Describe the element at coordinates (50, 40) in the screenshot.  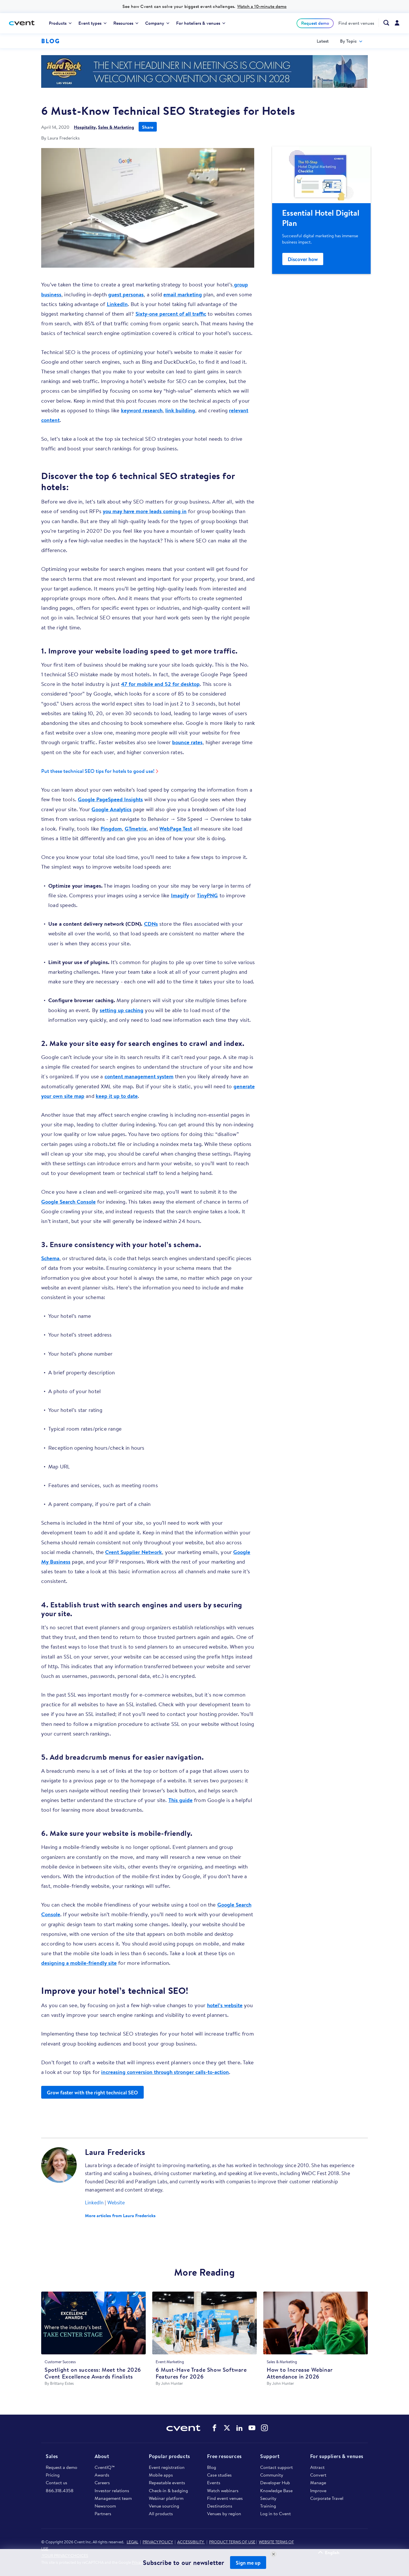
I see `Blog [Blog homepage logo]` at that location.